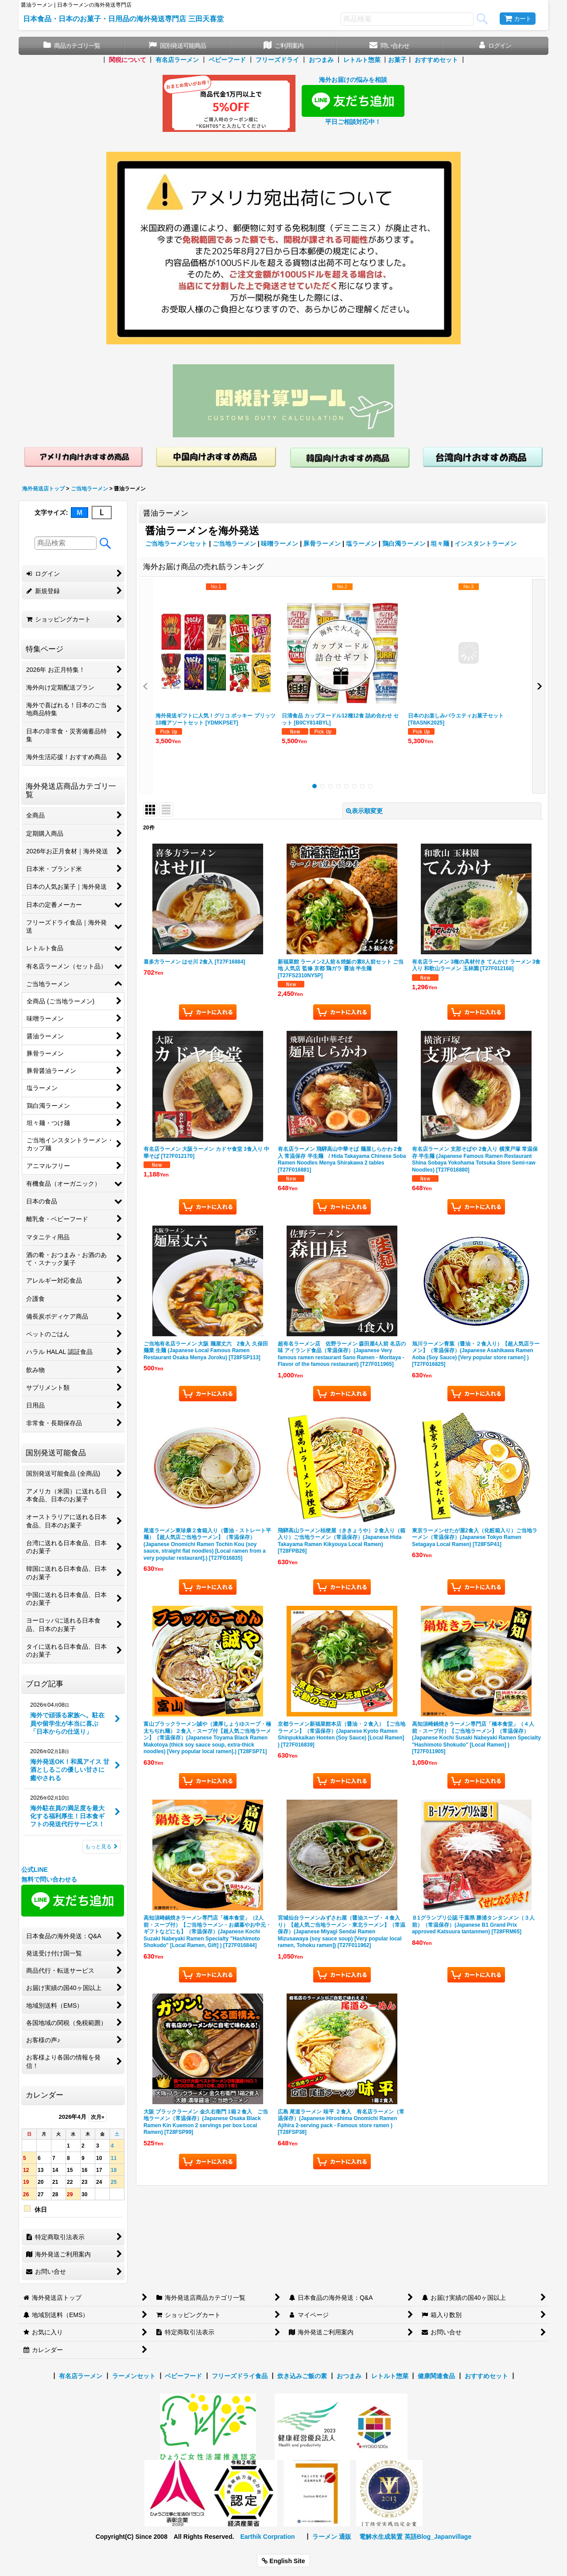 The width and height of the screenshot is (567, 2576). Describe the element at coordinates (485, 543) in the screenshot. I see `インスタントラーメン` at that location.